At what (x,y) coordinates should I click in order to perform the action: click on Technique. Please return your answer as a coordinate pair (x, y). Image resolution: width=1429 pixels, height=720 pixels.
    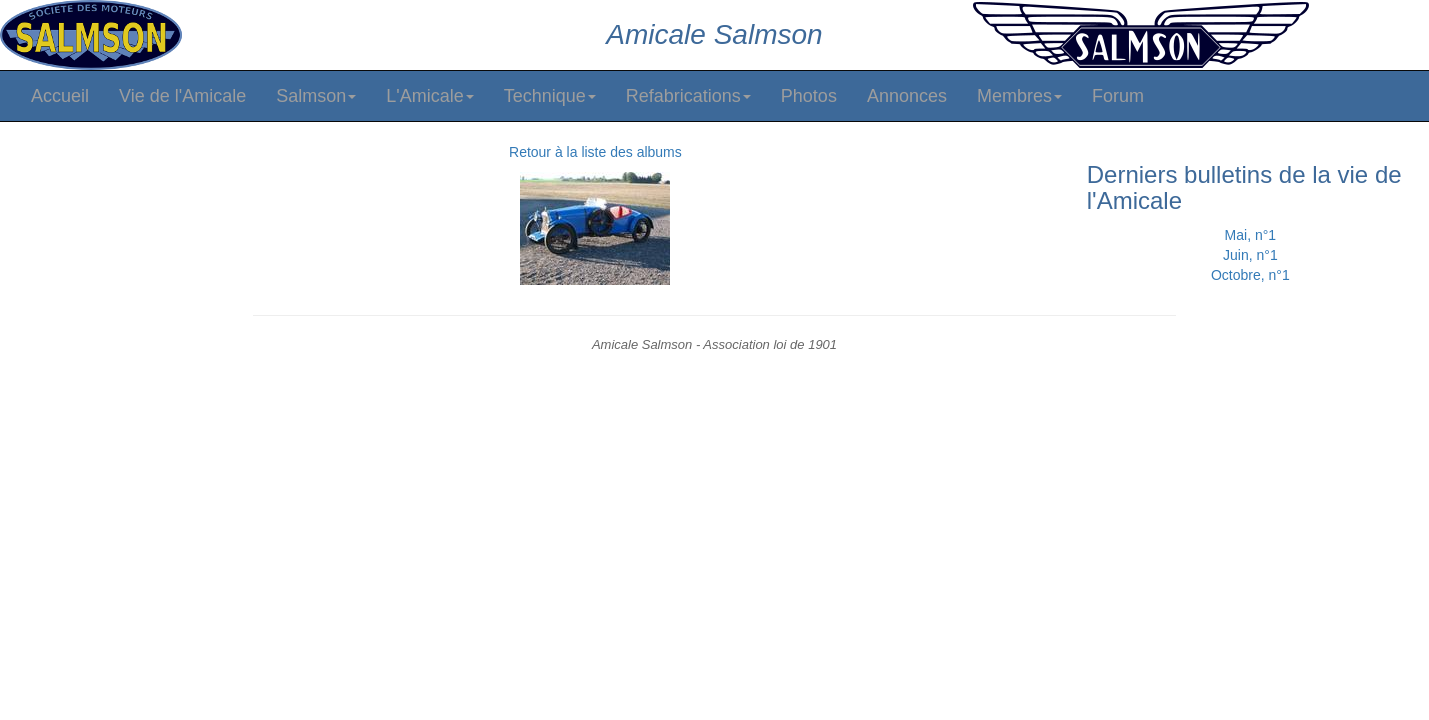
    Looking at the image, I should click on (550, 96).